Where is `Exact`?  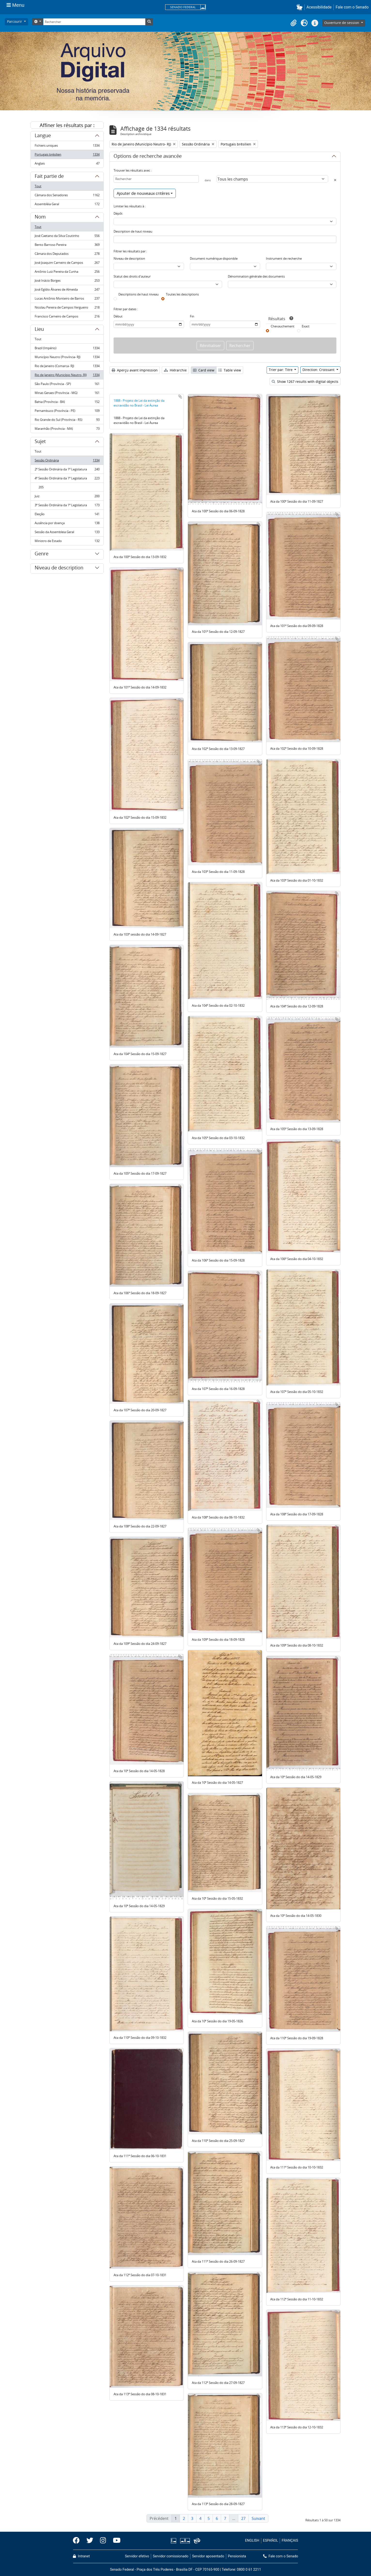 Exact is located at coordinates (305, 326).